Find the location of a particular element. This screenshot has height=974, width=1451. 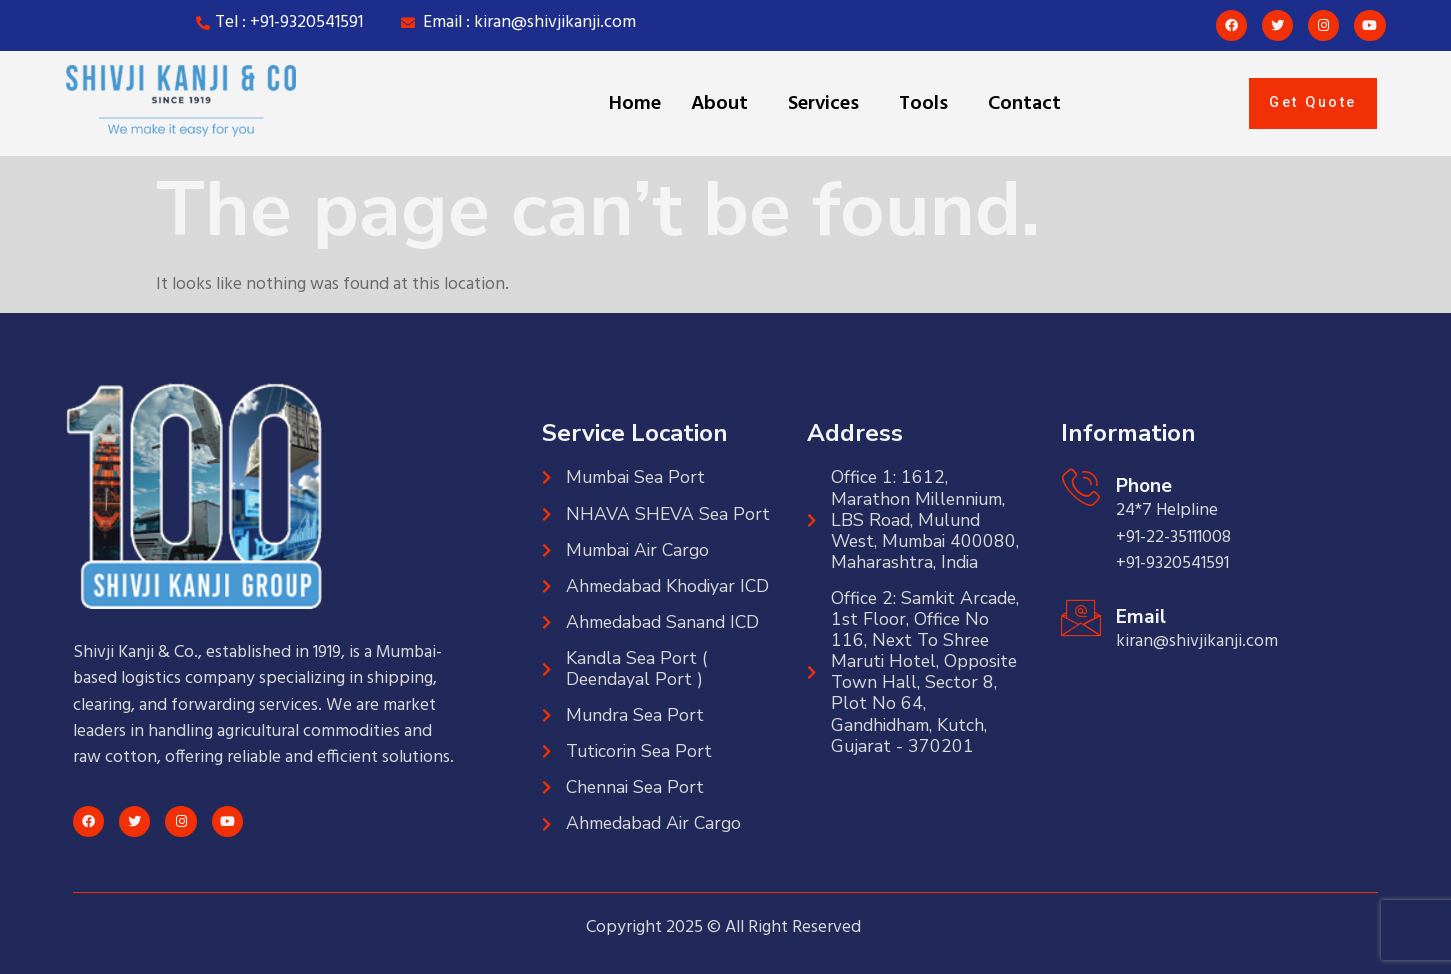

About is located at coordinates (719, 104).